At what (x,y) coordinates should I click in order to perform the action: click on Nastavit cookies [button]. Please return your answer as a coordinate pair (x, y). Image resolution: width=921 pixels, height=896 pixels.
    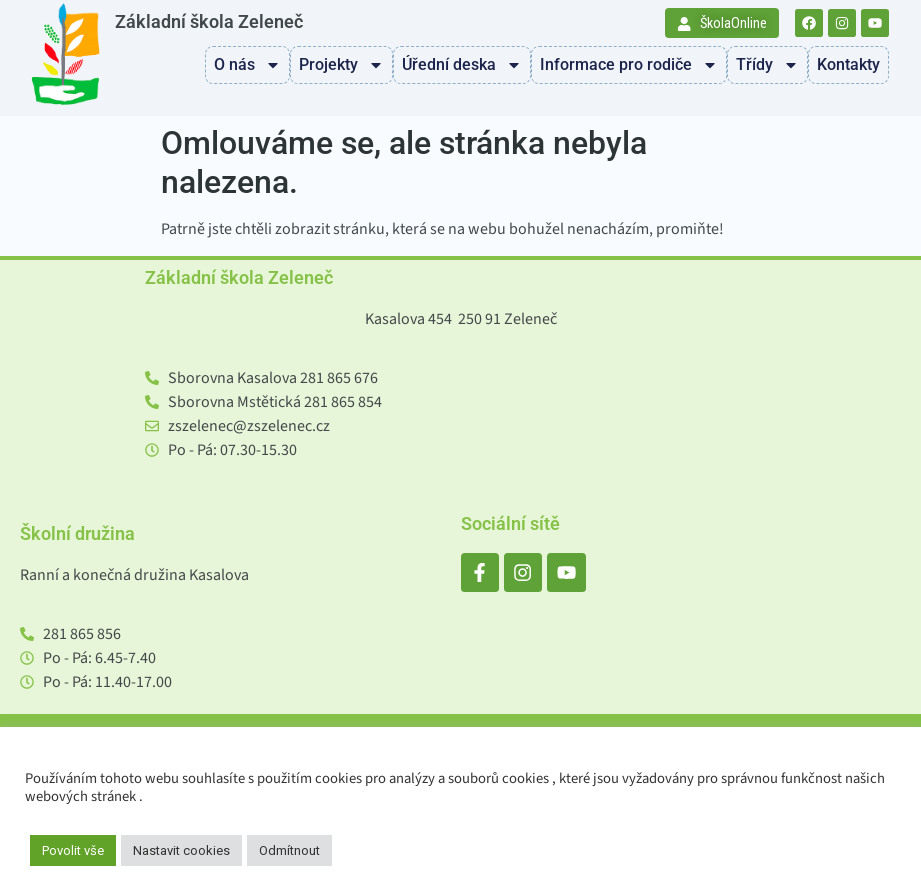
    Looking at the image, I should click on (181, 850).